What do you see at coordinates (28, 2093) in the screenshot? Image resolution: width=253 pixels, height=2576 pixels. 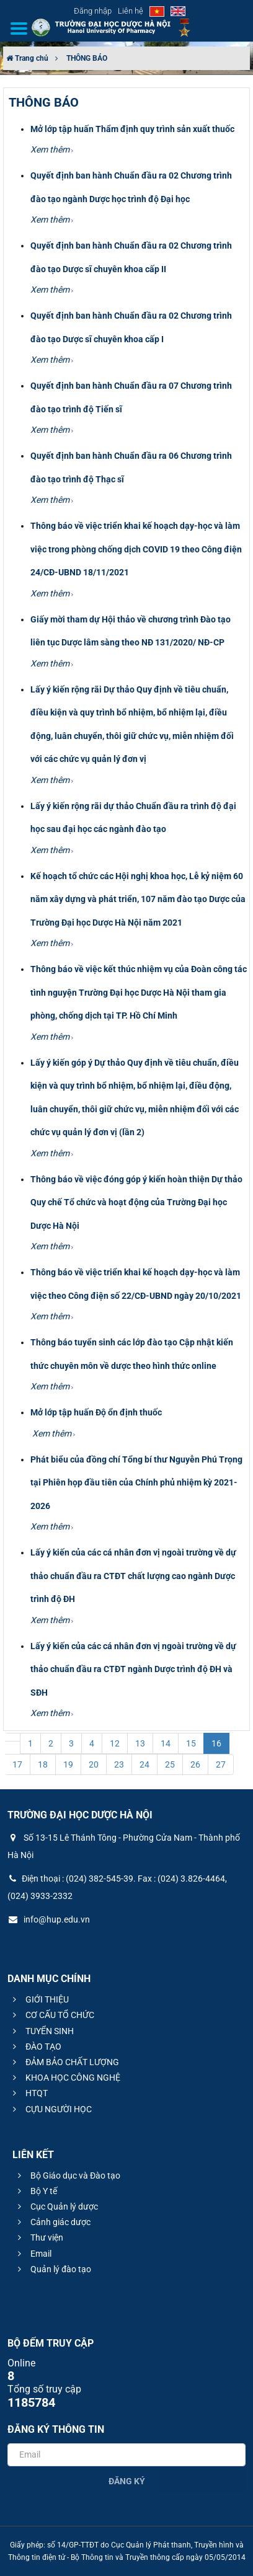 I see `HTQT` at bounding box center [28, 2093].